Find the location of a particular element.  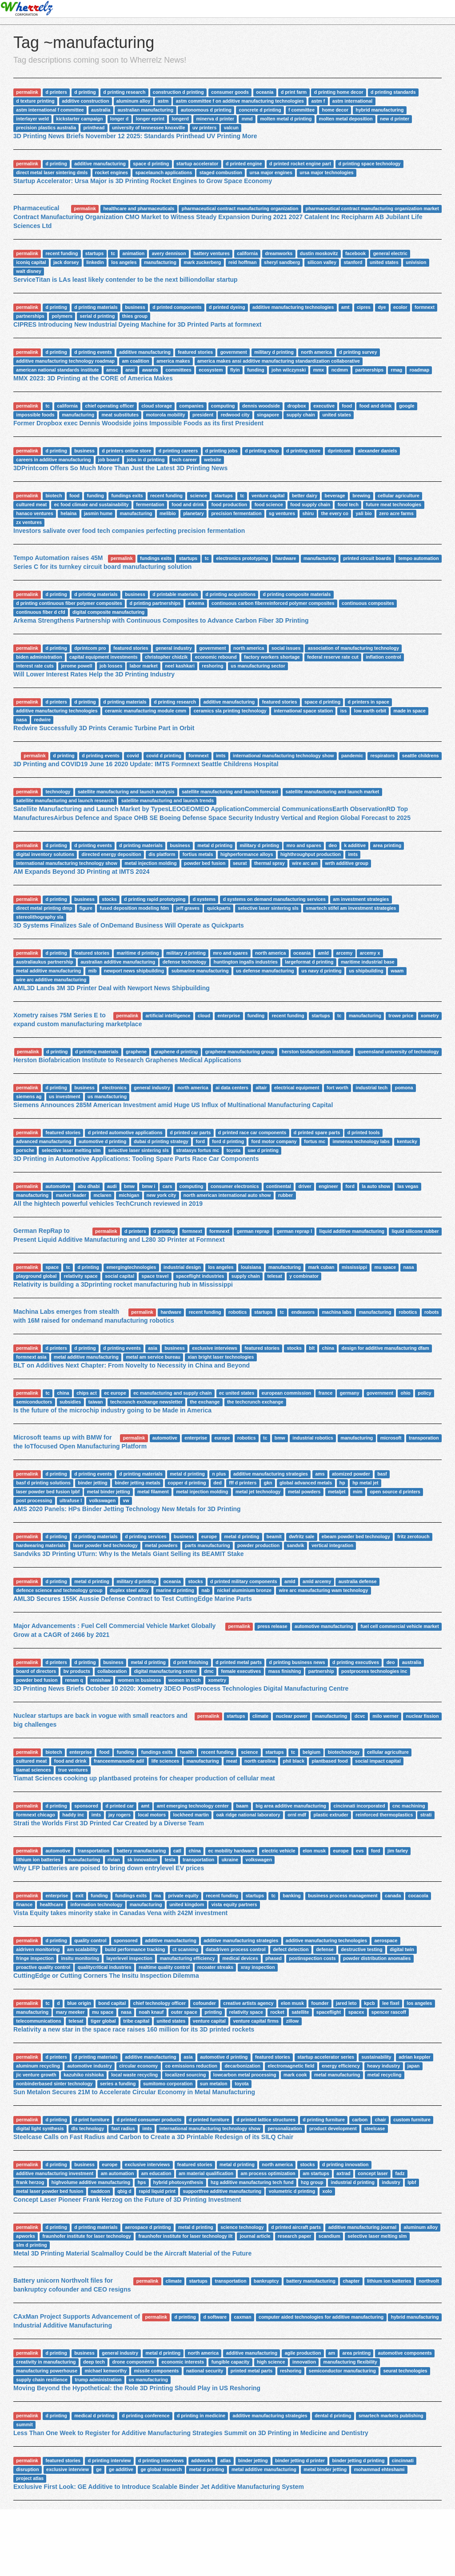

dreamworks is located at coordinates (279, 253).